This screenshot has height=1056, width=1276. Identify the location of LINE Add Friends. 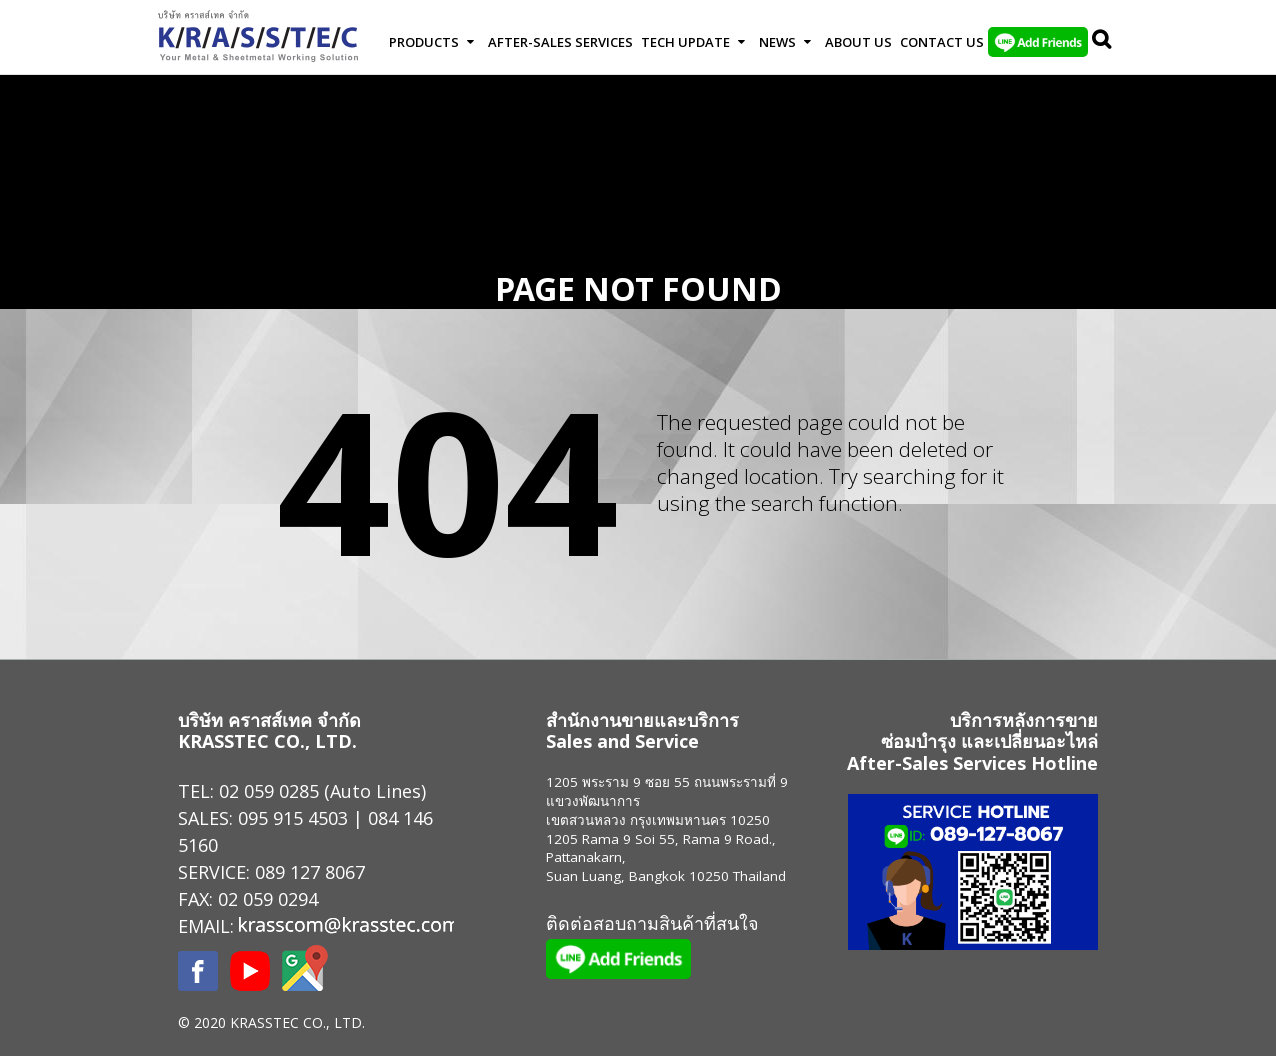
(1038, 42).